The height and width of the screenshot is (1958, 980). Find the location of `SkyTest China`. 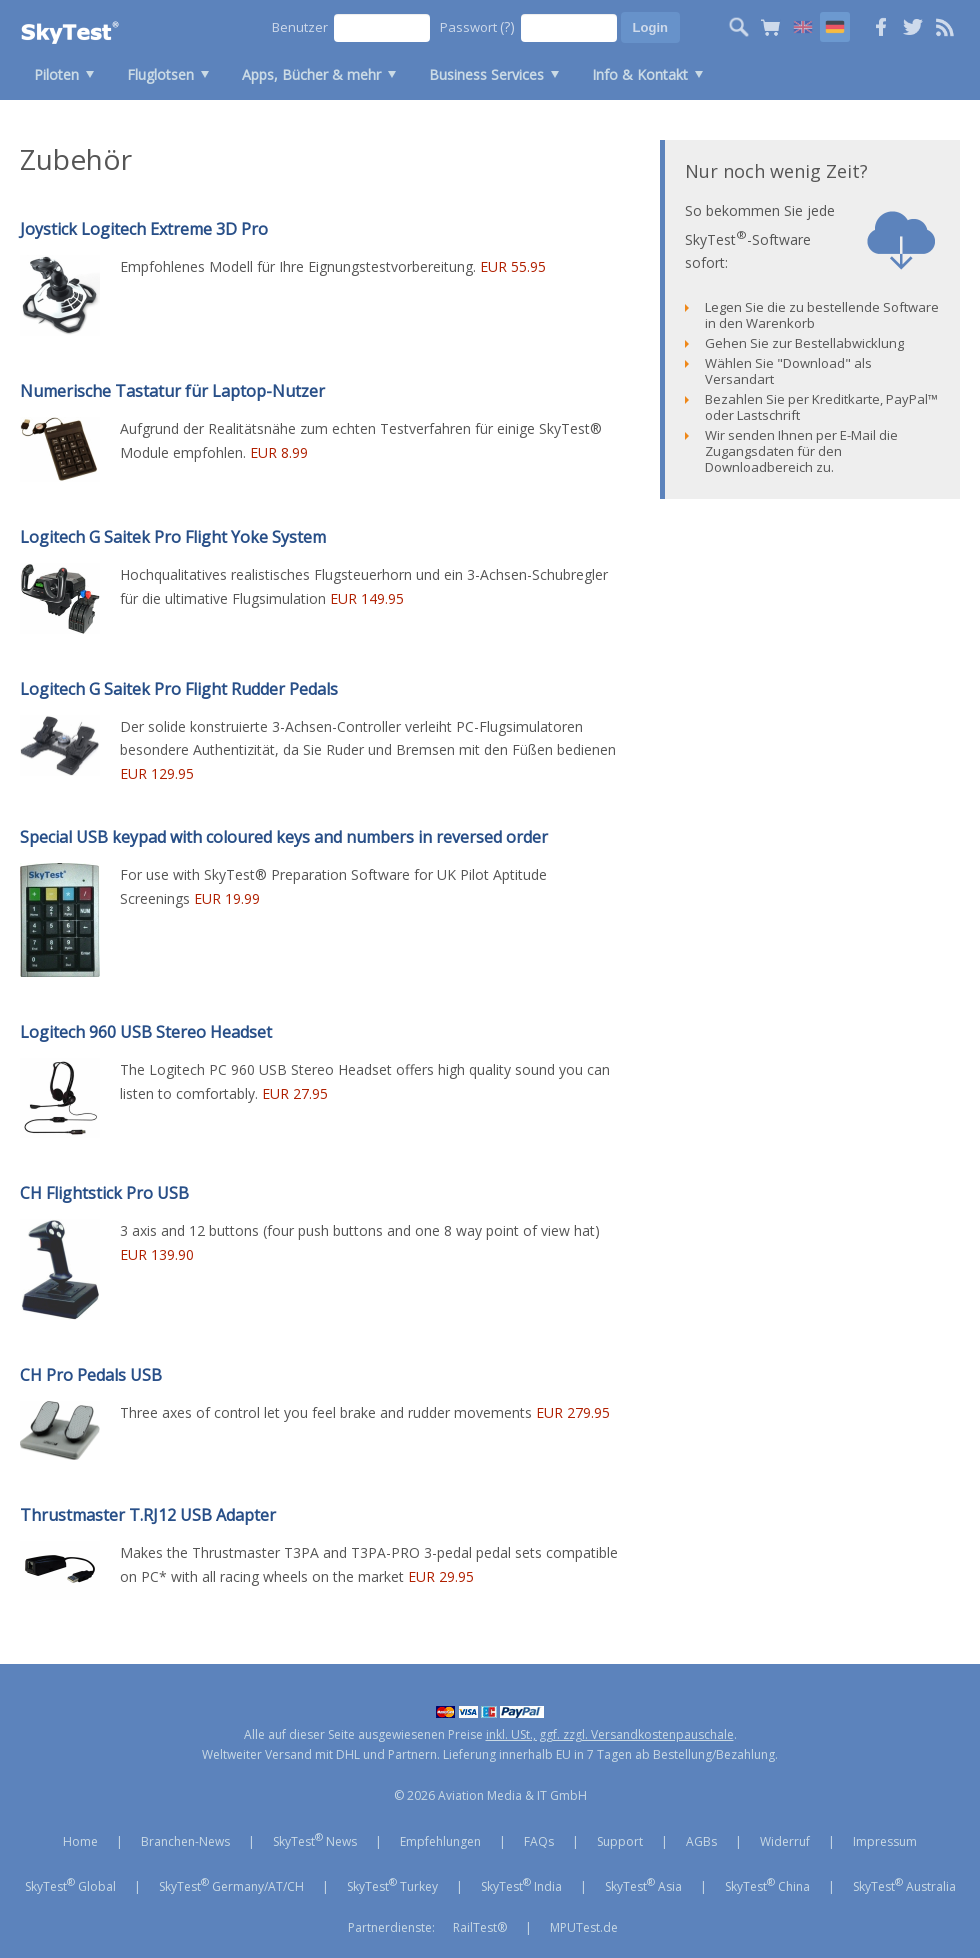

SkyTest China is located at coordinates (767, 1885).